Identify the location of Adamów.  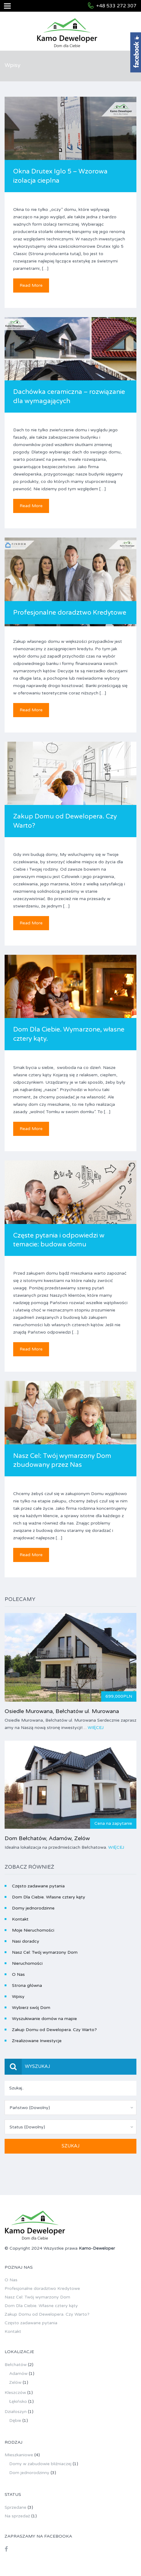
(18, 2373).